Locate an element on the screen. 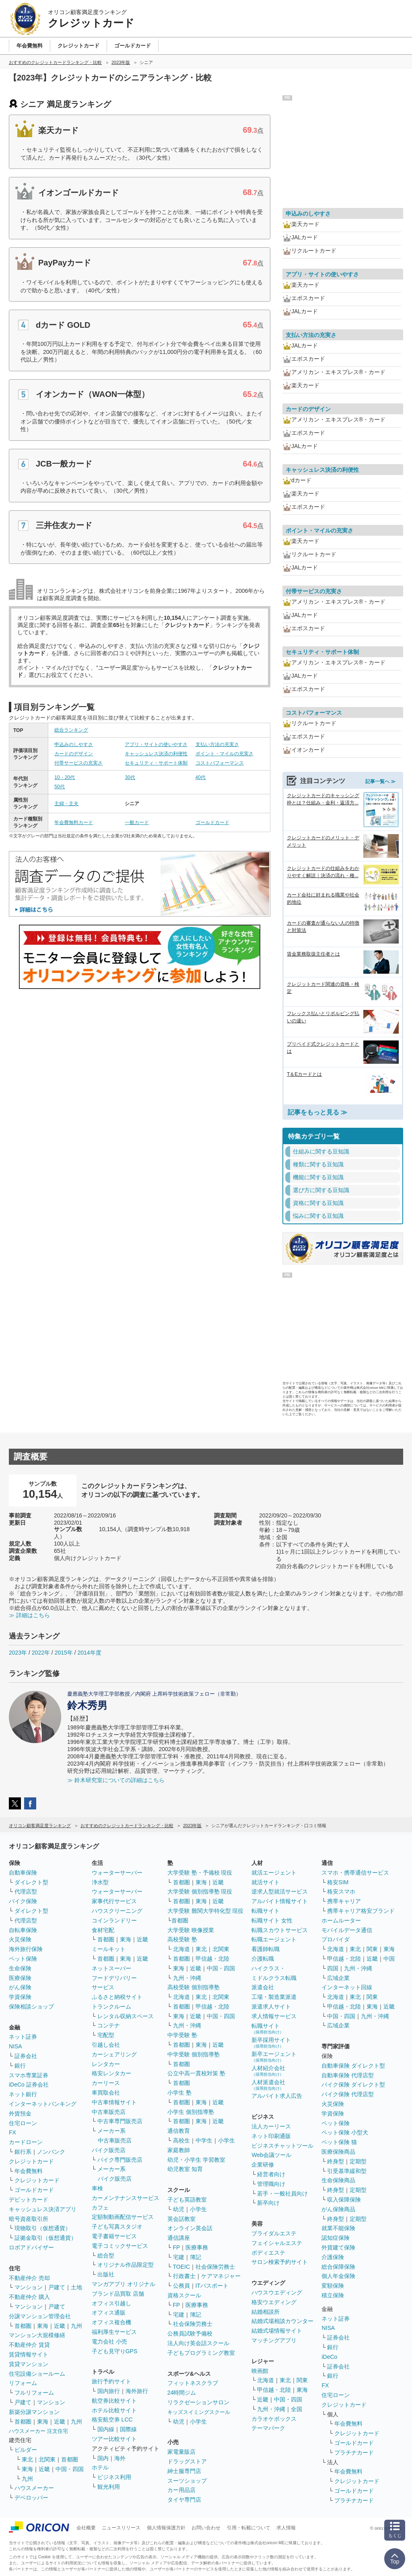  プロバイダ is located at coordinates (335, 1939).